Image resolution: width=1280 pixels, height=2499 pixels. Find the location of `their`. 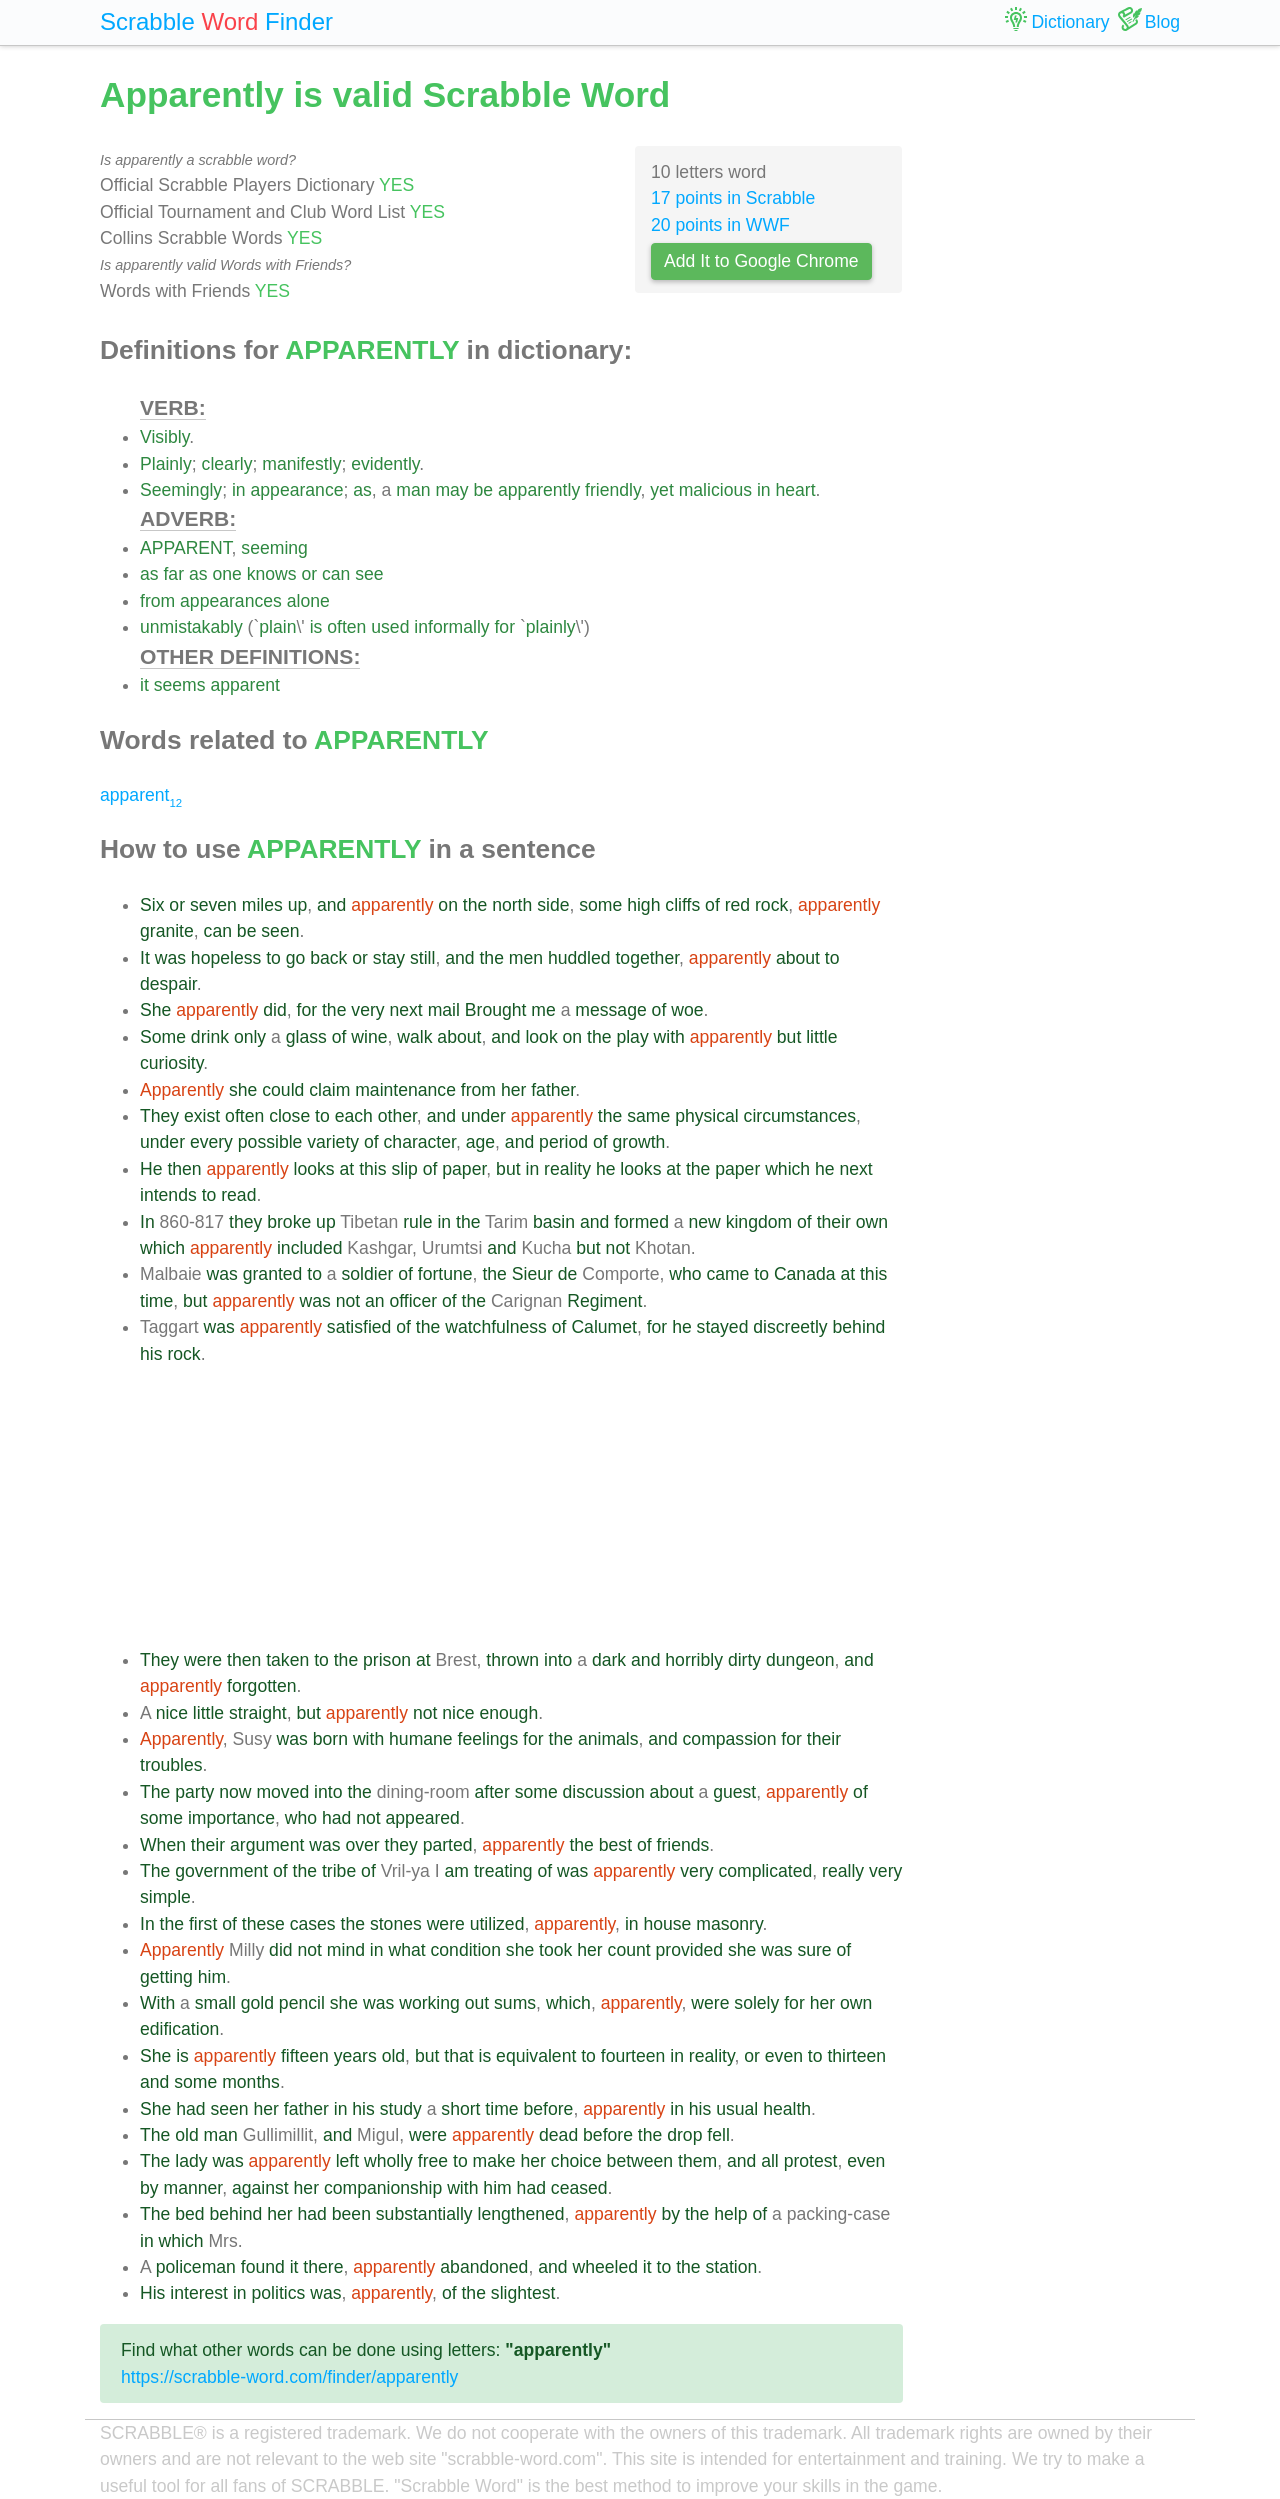

their is located at coordinates (834, 1222).